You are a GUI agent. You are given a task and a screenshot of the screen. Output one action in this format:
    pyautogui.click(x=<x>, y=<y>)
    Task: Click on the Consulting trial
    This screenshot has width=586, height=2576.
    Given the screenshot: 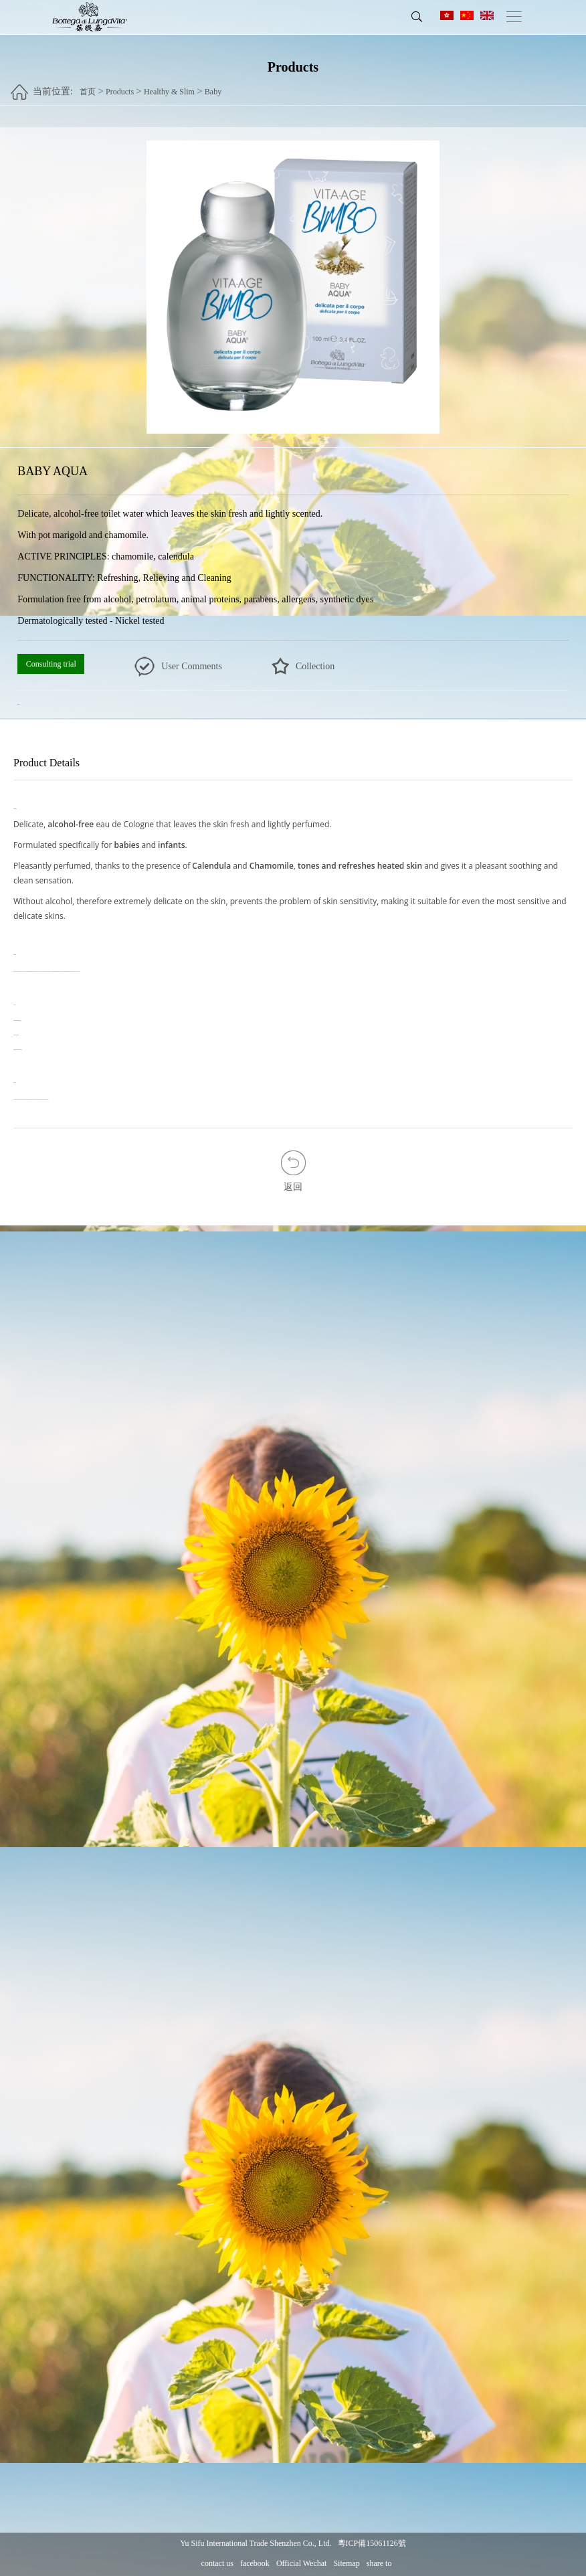 What is the action you would take?
    pyautogui.click(x=51, y=664)
    